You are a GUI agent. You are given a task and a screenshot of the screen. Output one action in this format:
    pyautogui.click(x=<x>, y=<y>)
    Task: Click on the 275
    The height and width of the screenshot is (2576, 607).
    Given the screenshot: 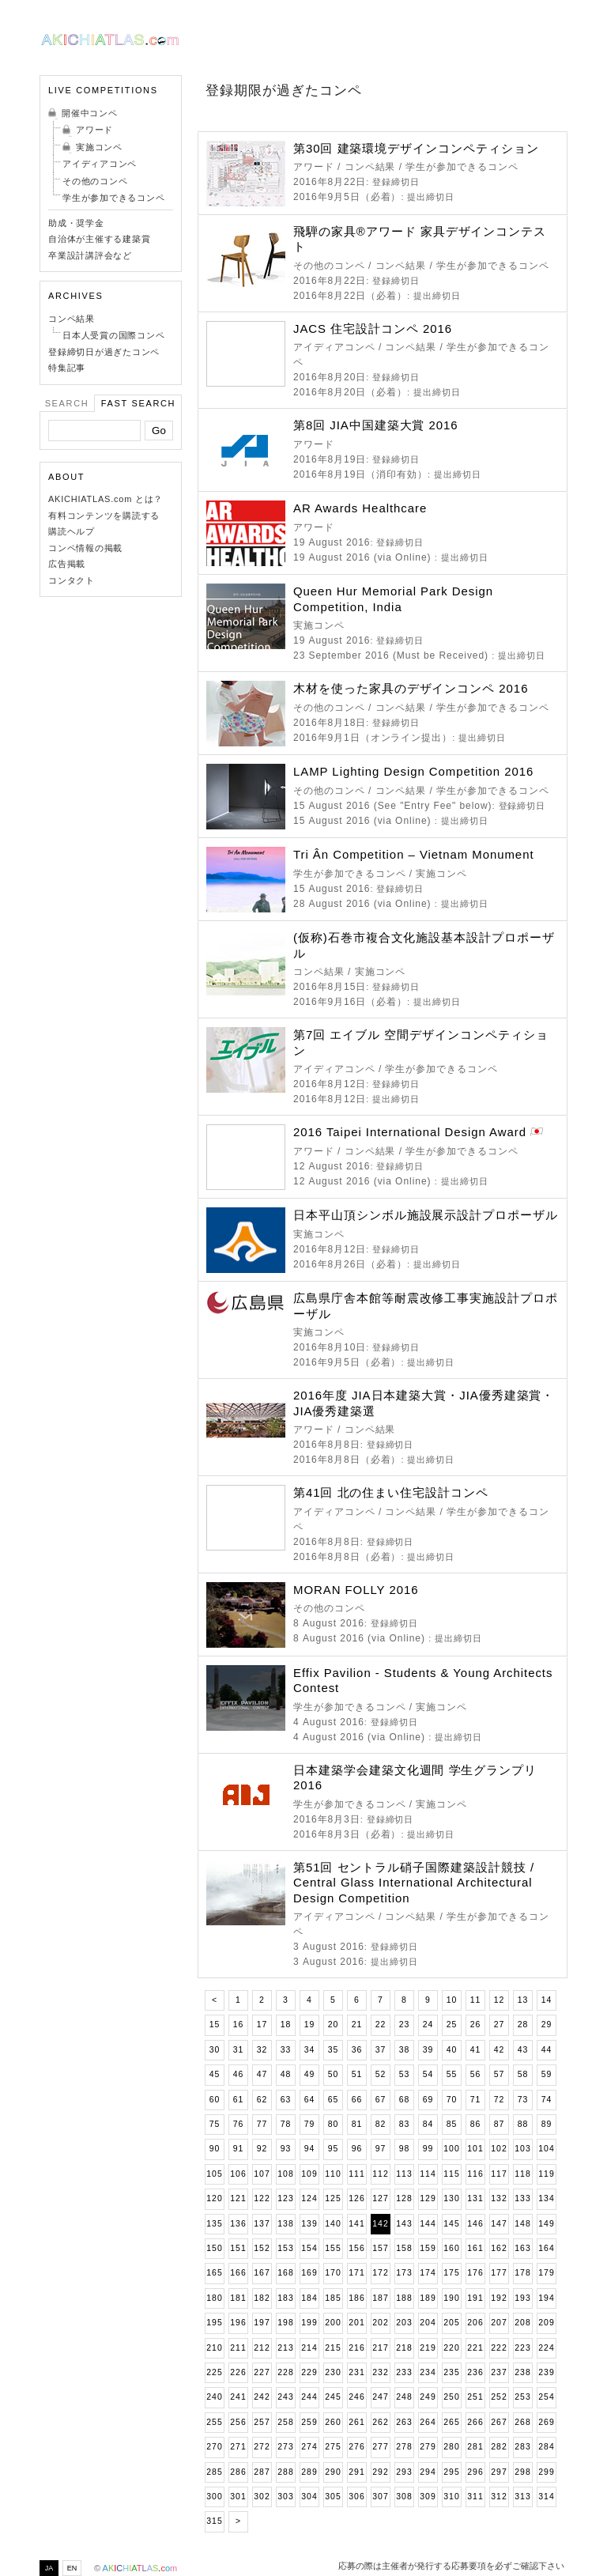 What is the action you would take?
    pyautogui.click(x=333, y=2446)
    